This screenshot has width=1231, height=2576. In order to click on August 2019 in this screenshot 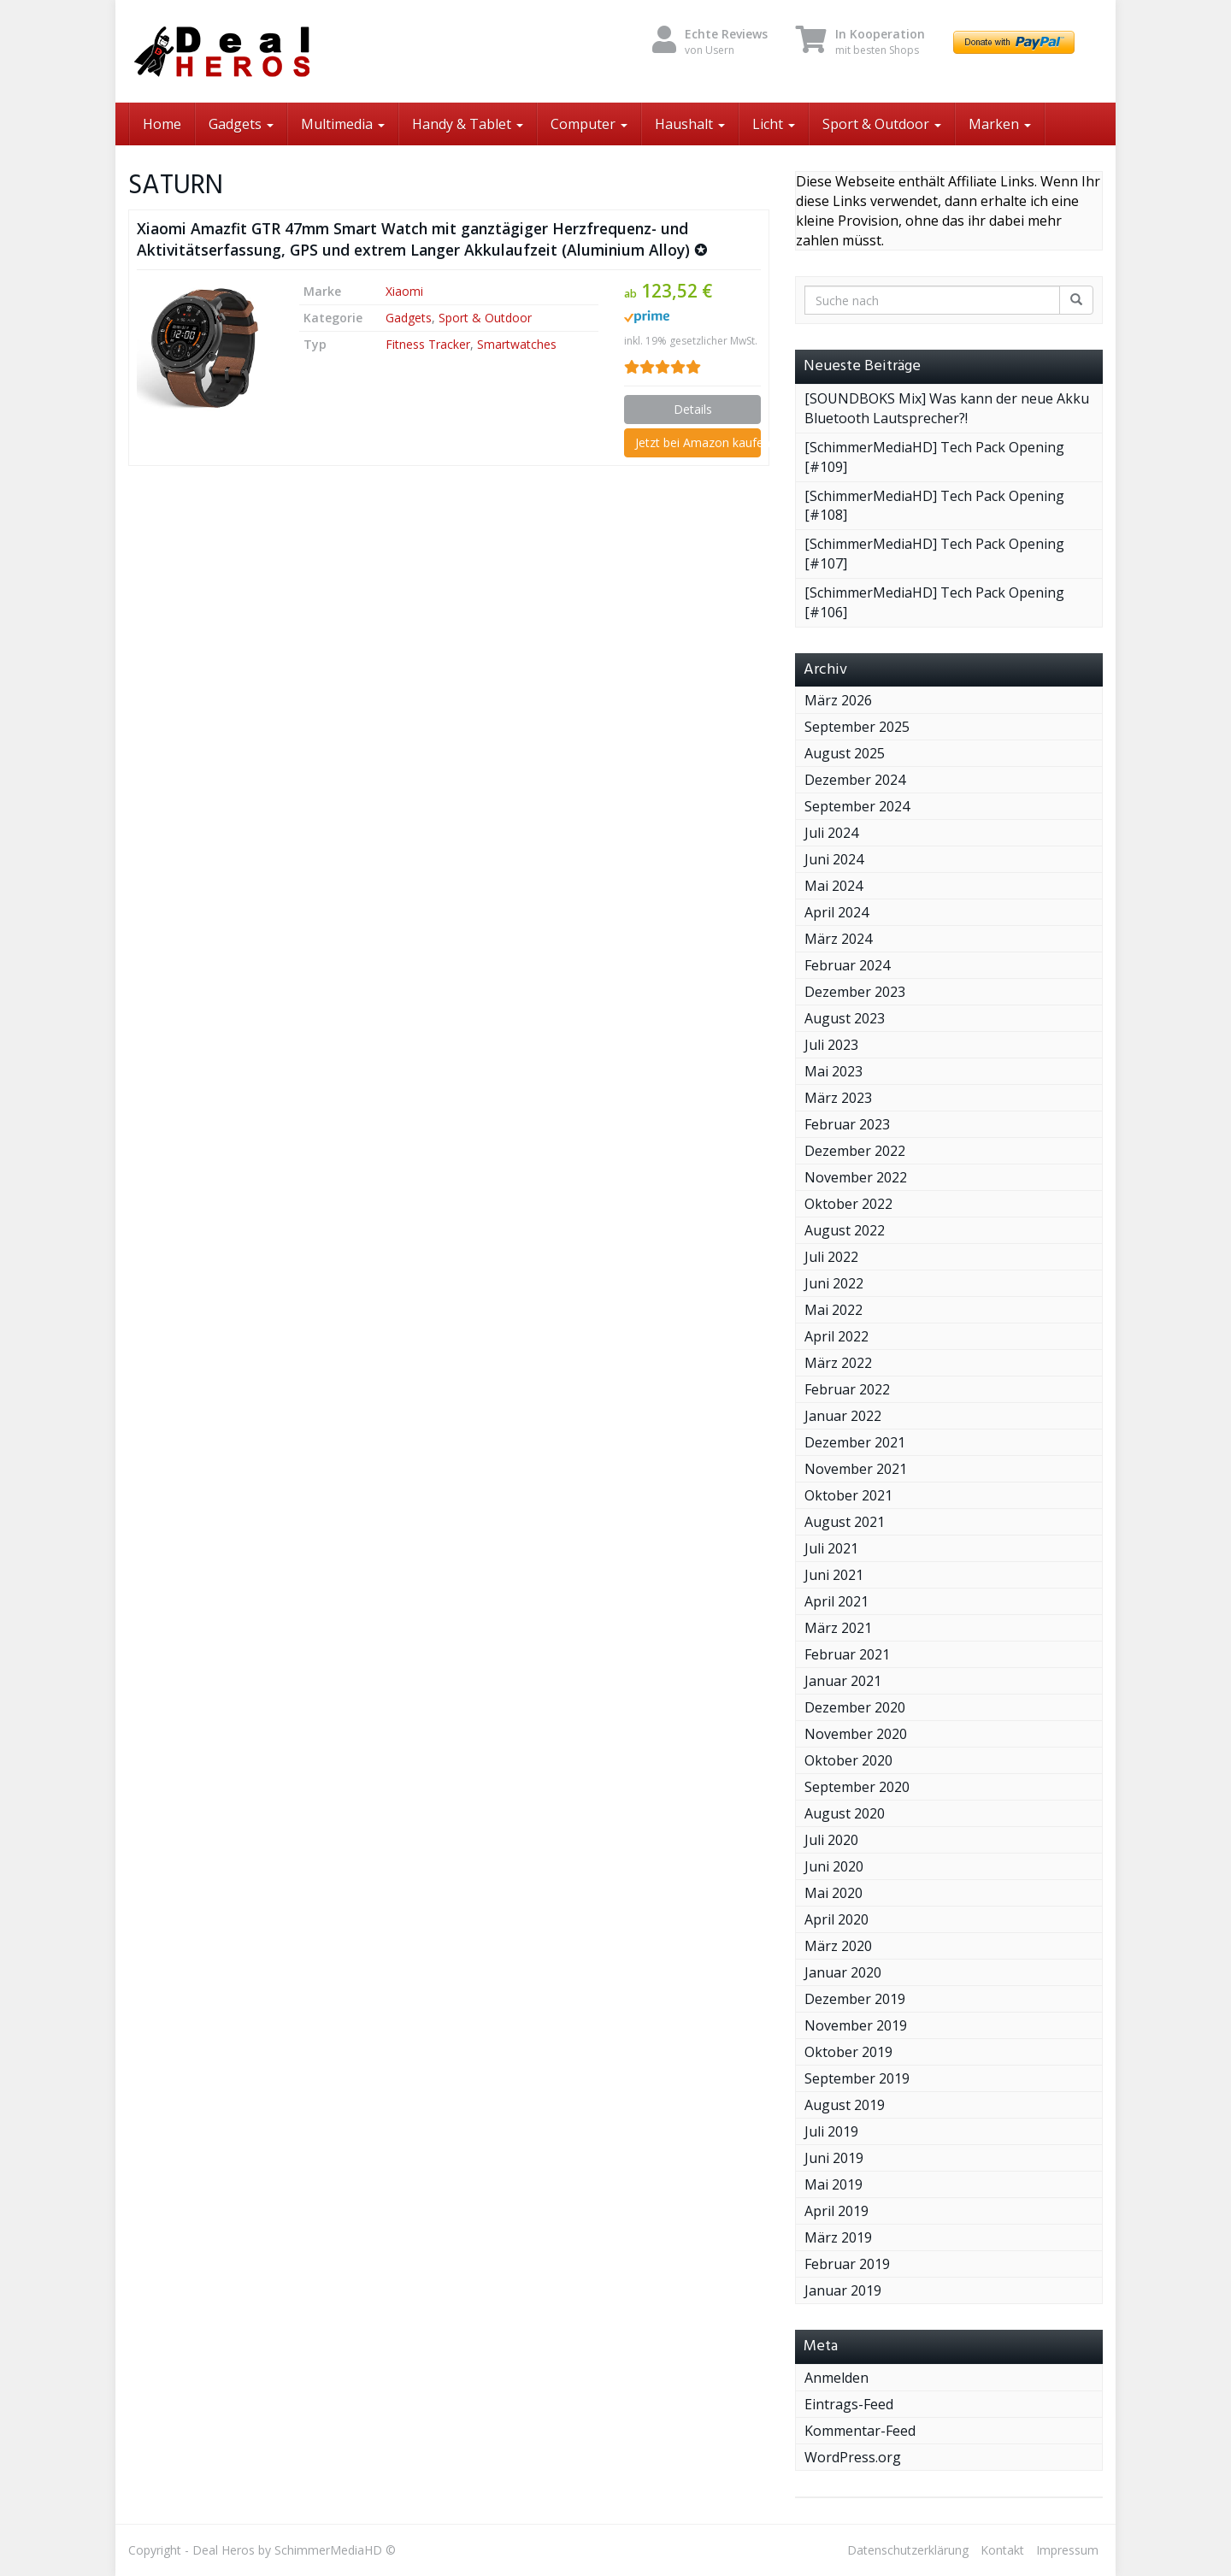, I will do `click(844, 2105)`.